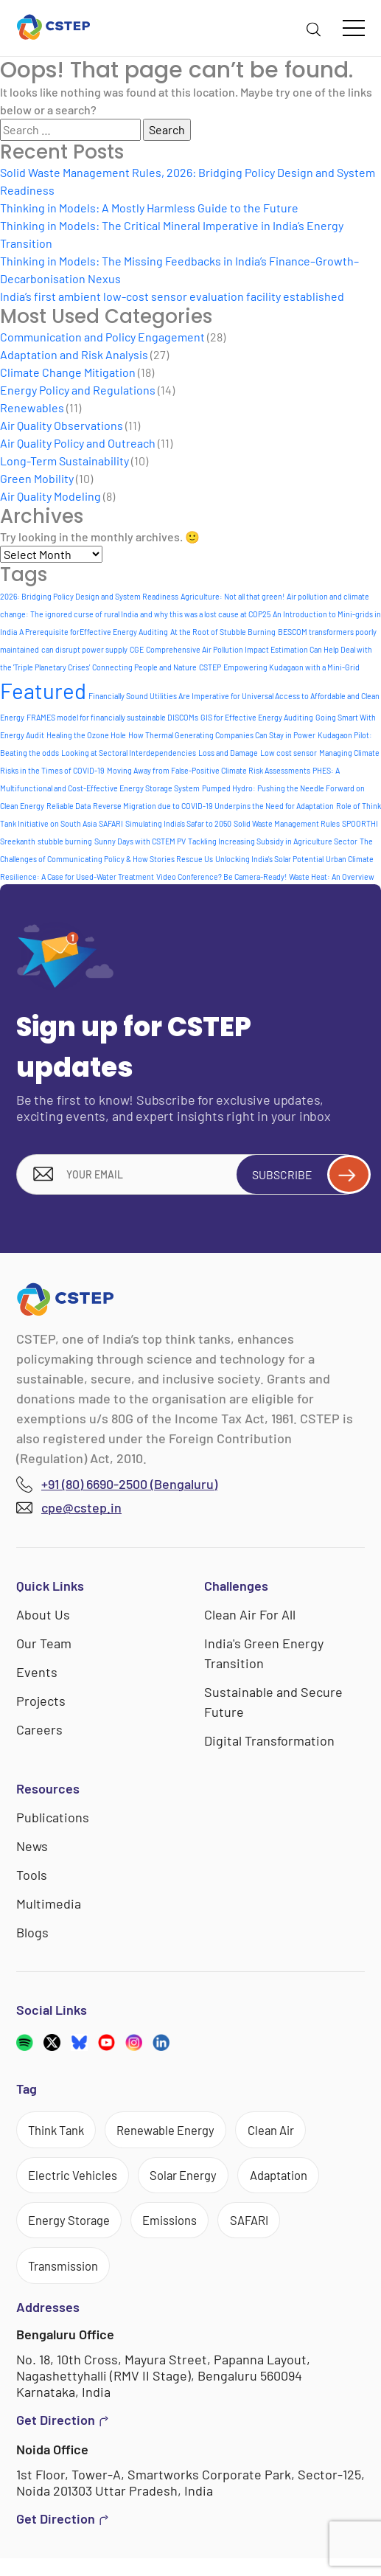 This screenshot has width=381, height=2576. Describe the element at coordinates (32, 1849) in the screenshot. I see `News` at that location.